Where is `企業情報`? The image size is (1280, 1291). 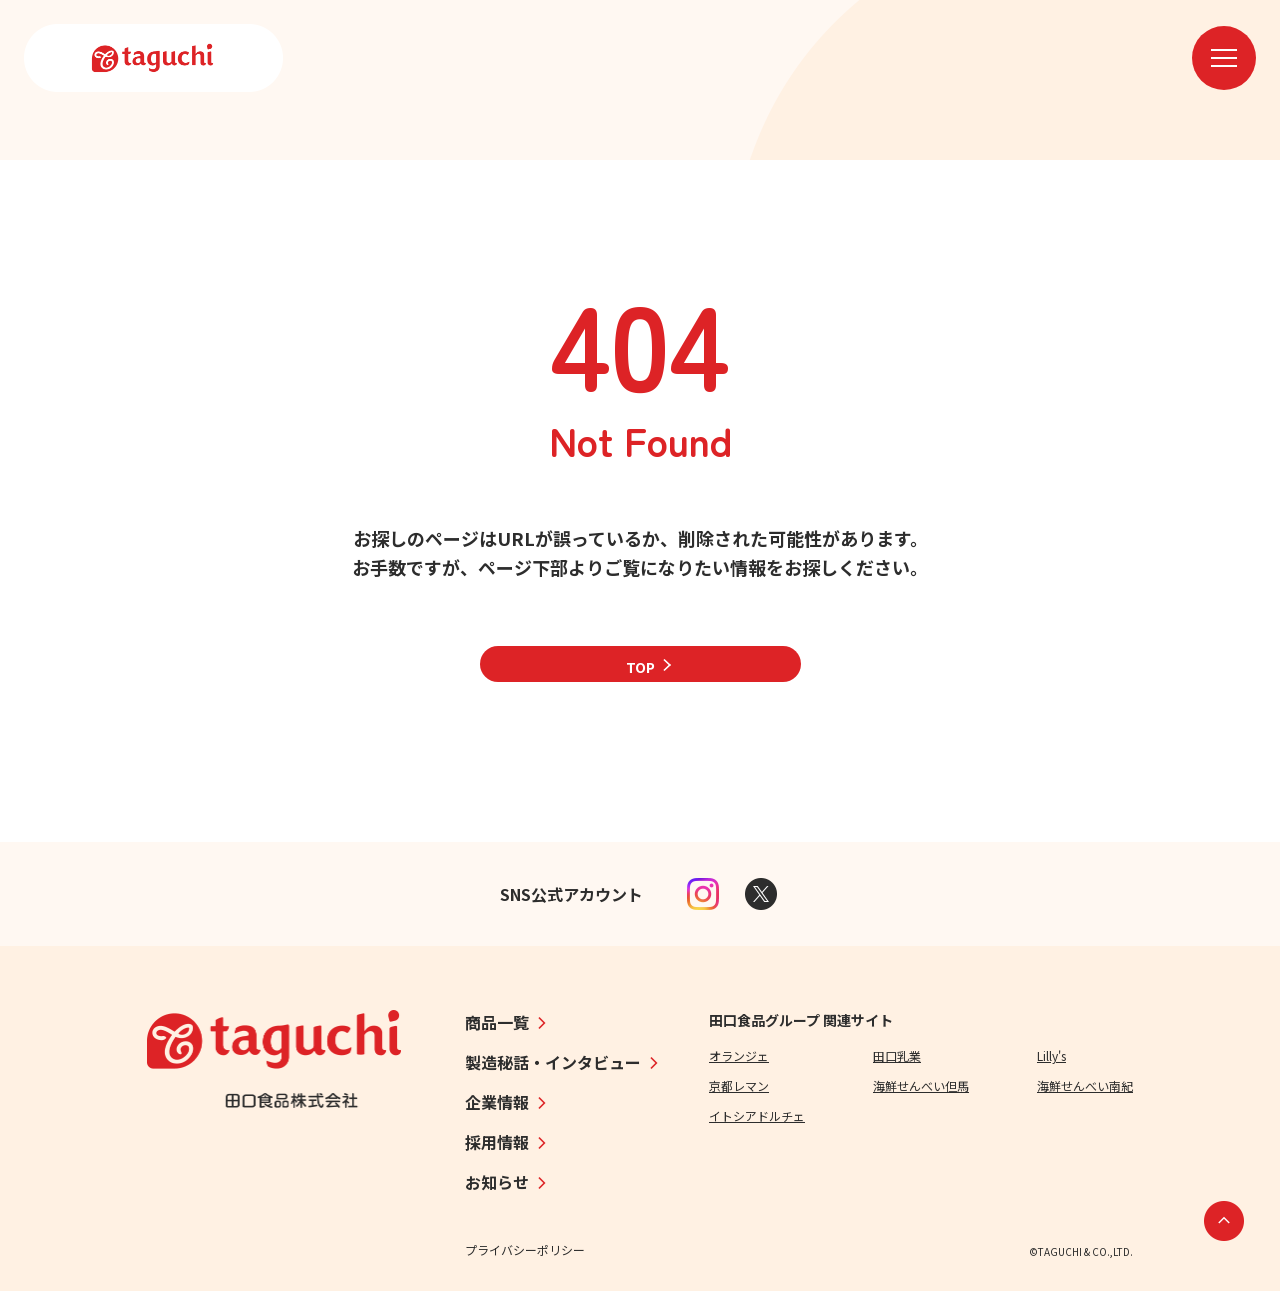 企業情報 is located at coordinates (497, 1102).